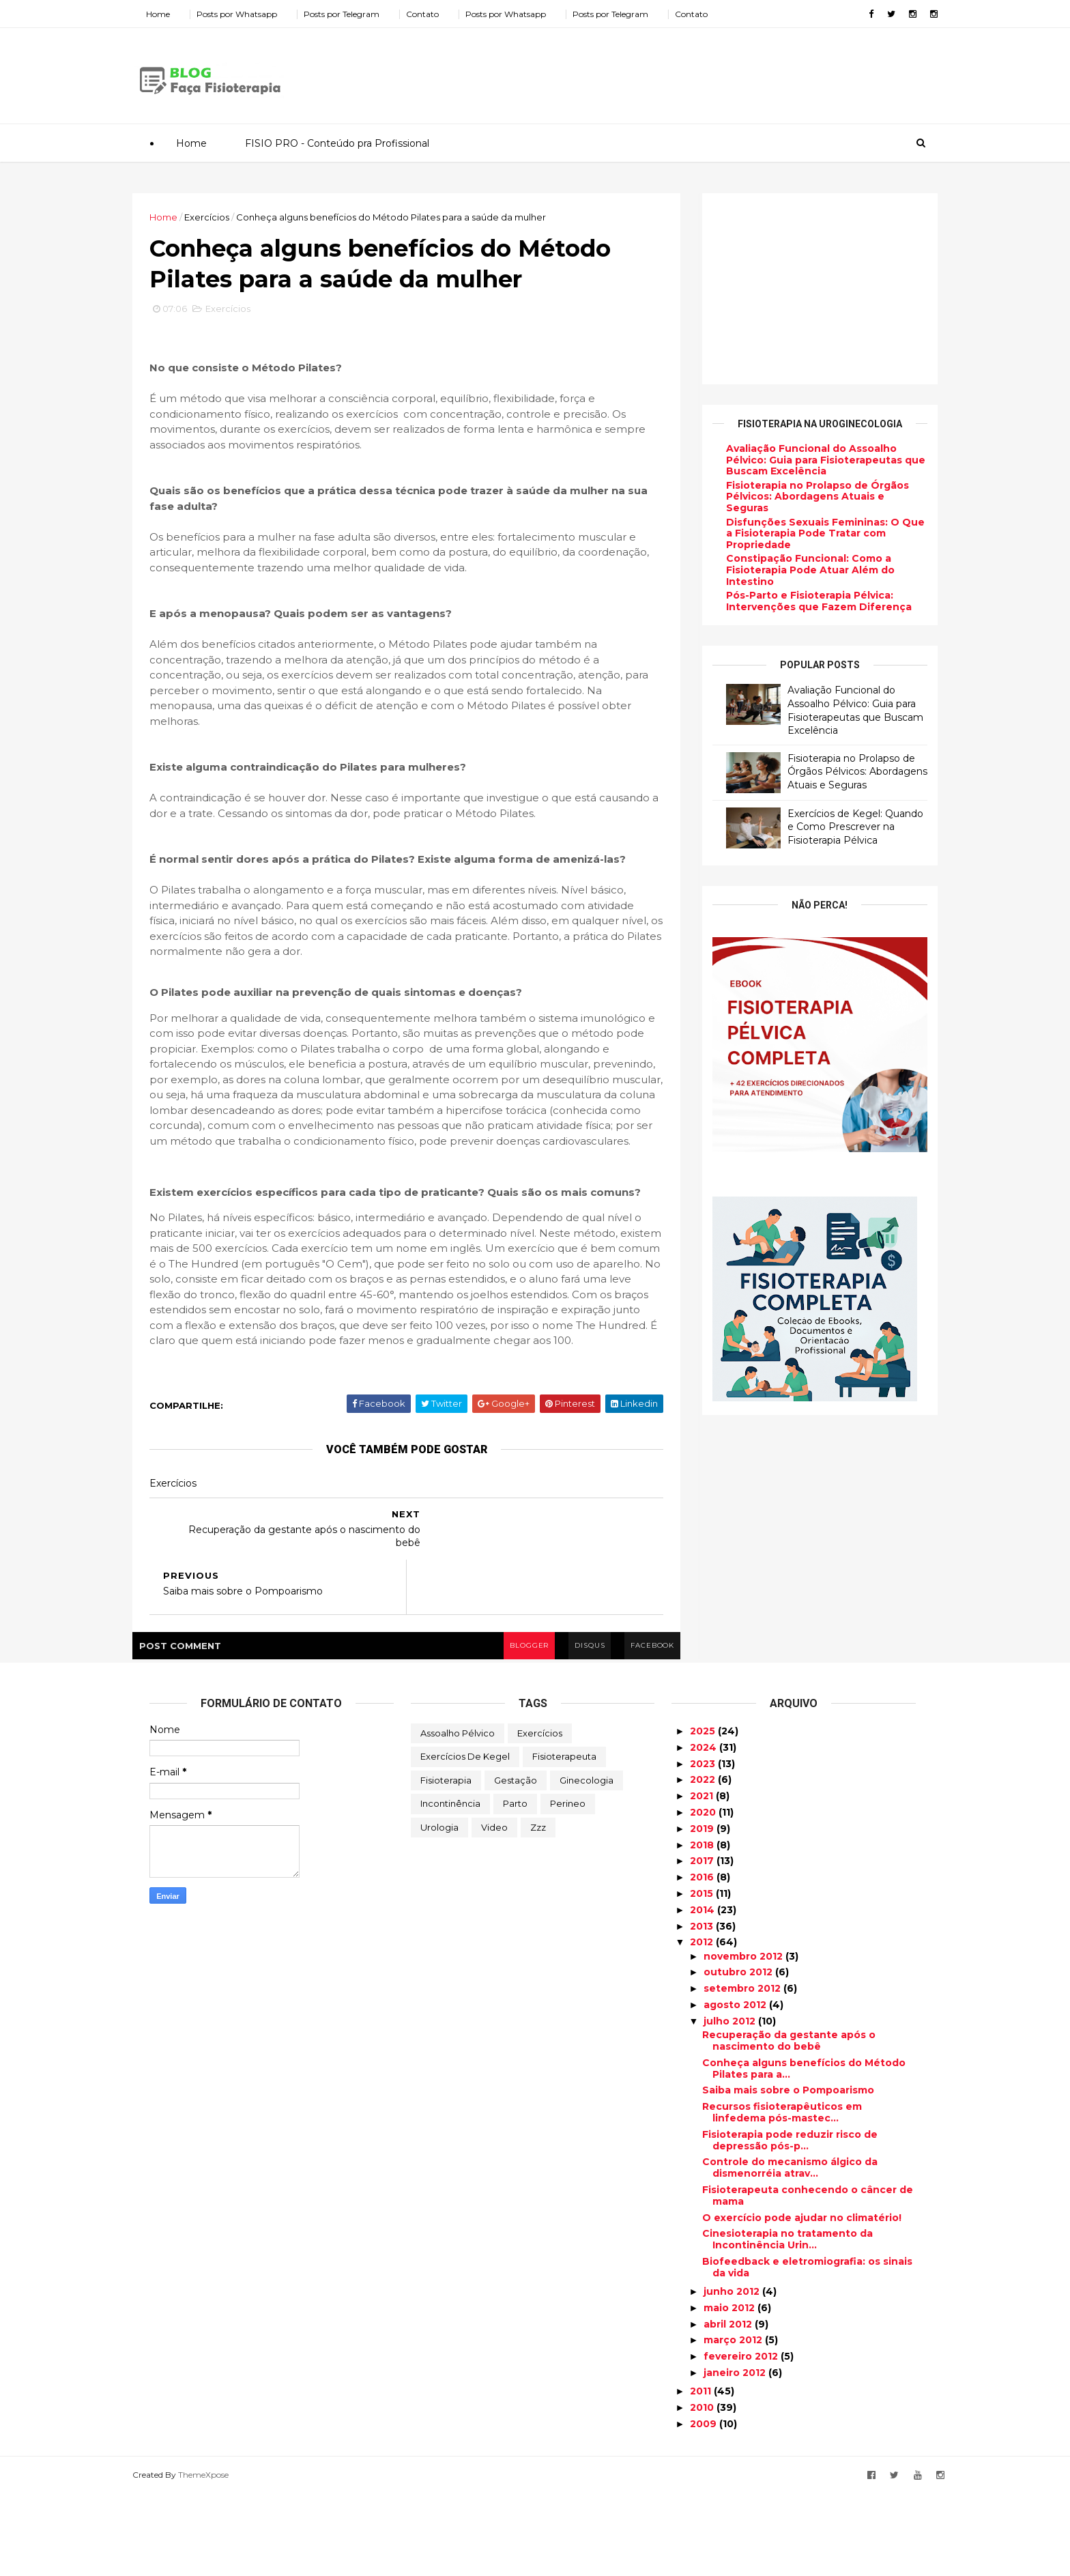  What do you see at coordinates (703, 1911) in the screenshot?
I see `2019` at bounding box center [703, 1911].